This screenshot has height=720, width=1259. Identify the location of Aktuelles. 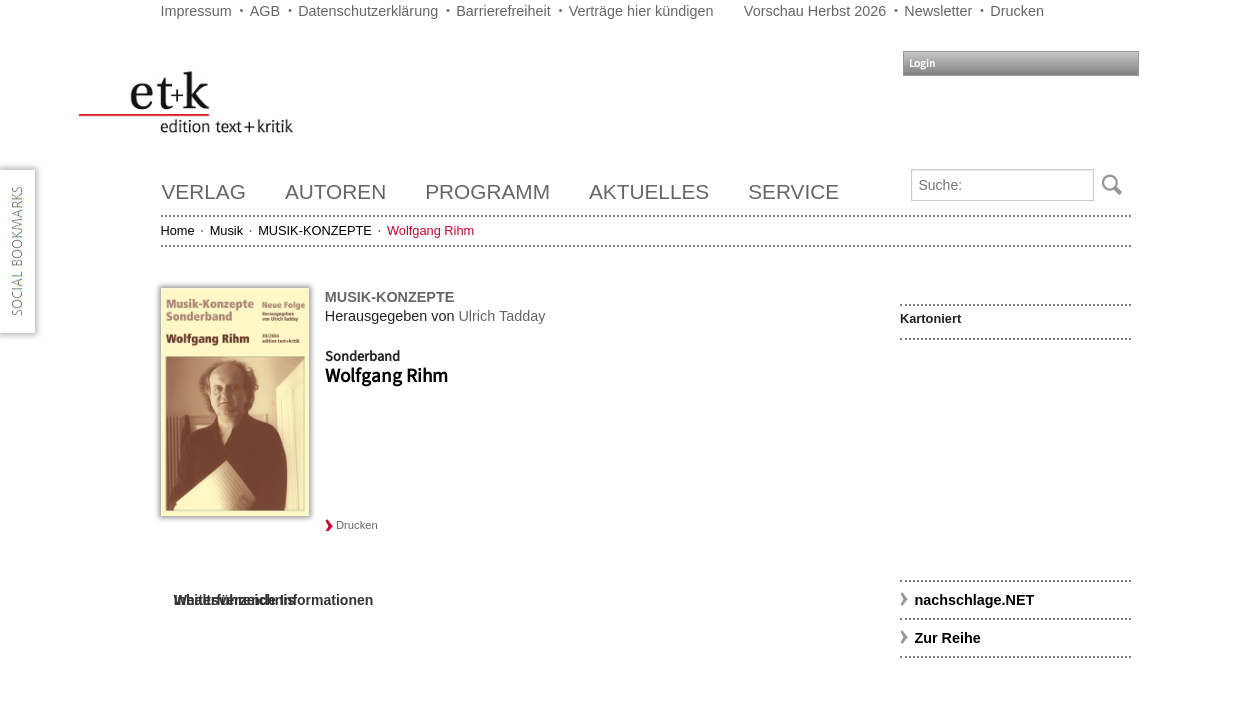
(649, 191).